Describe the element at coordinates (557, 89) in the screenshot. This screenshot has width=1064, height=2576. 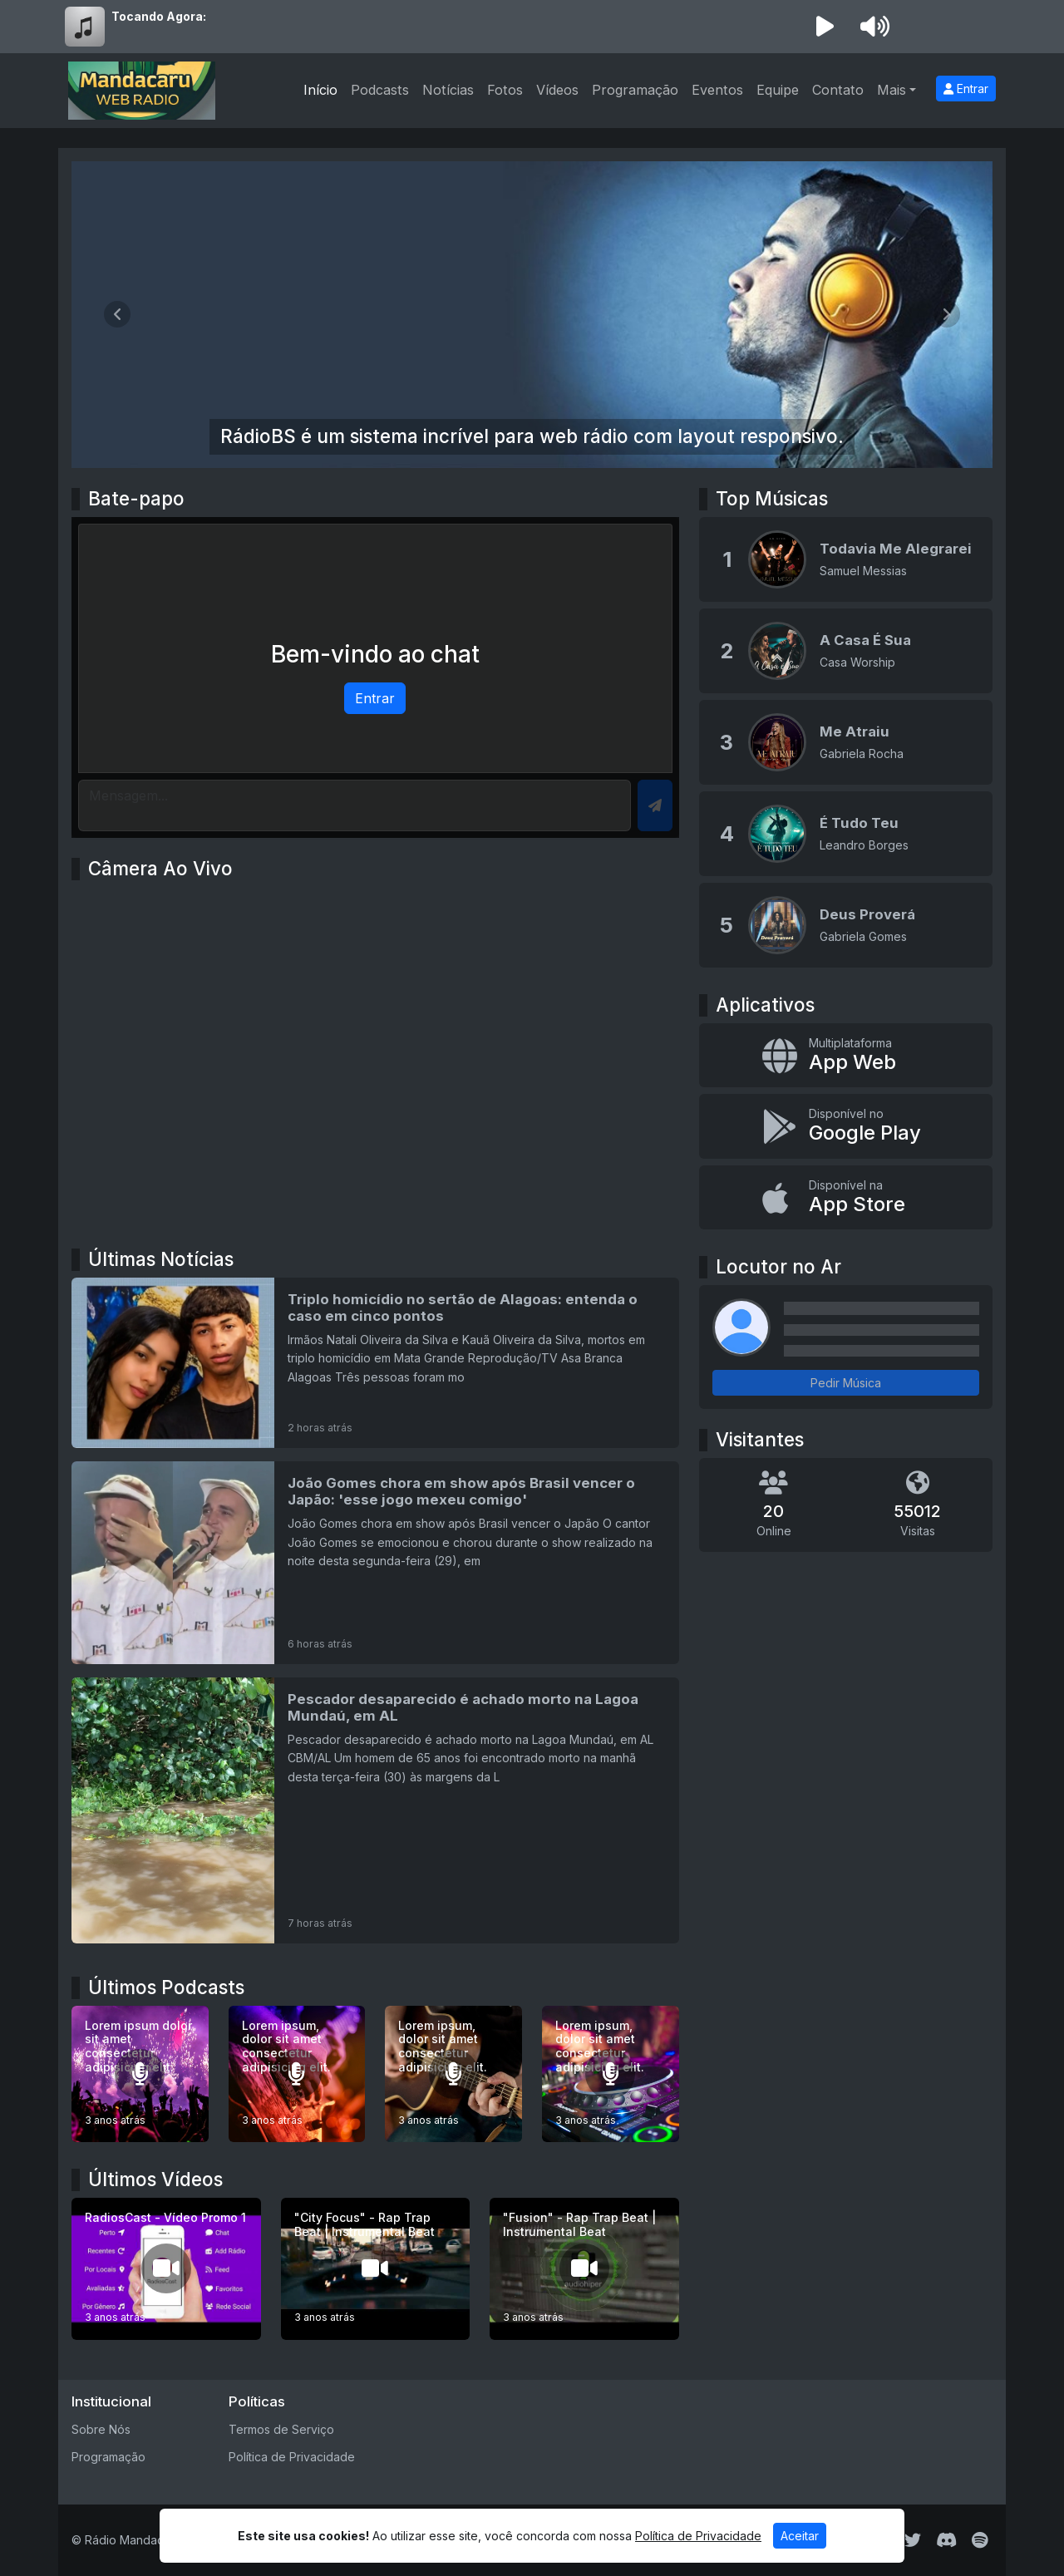
I see `Vídeos` at that location.